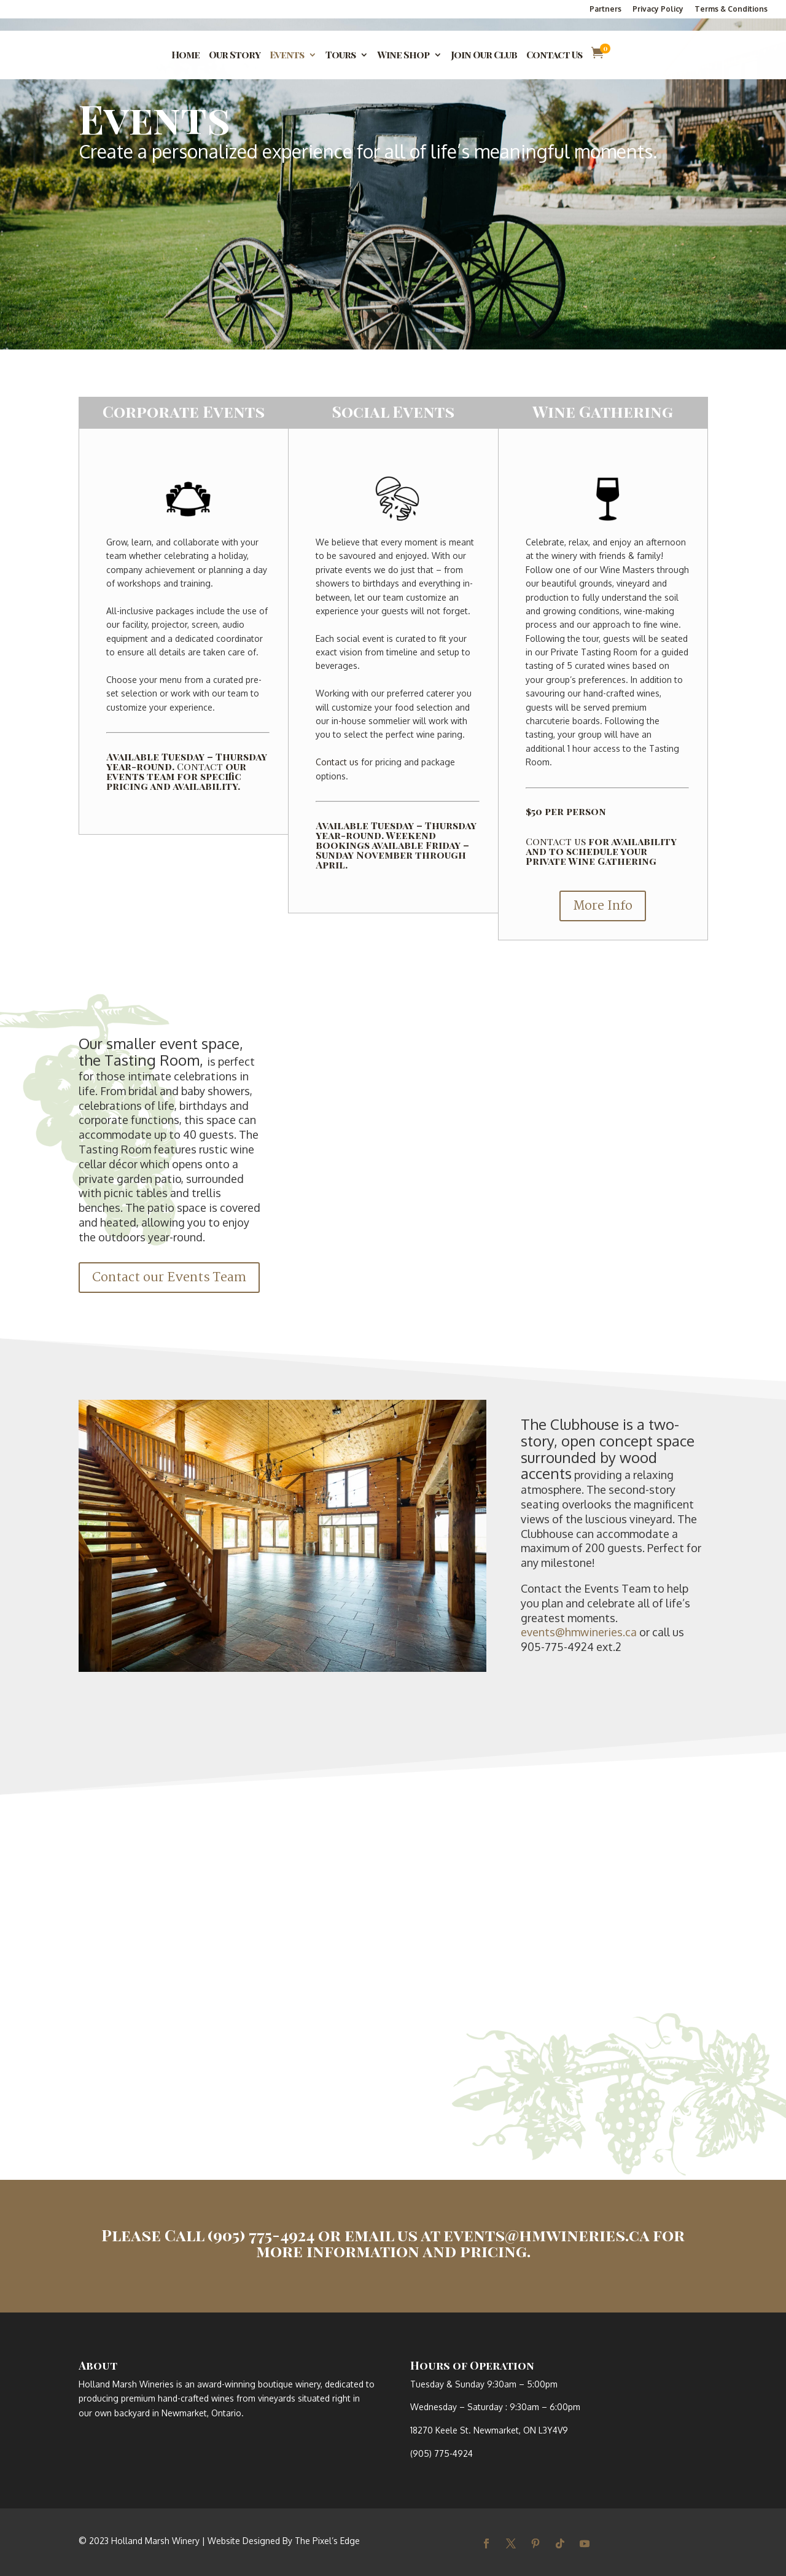 This screenshot has height=2576, width=786. I want to click on Contact us, so click(337, 762).